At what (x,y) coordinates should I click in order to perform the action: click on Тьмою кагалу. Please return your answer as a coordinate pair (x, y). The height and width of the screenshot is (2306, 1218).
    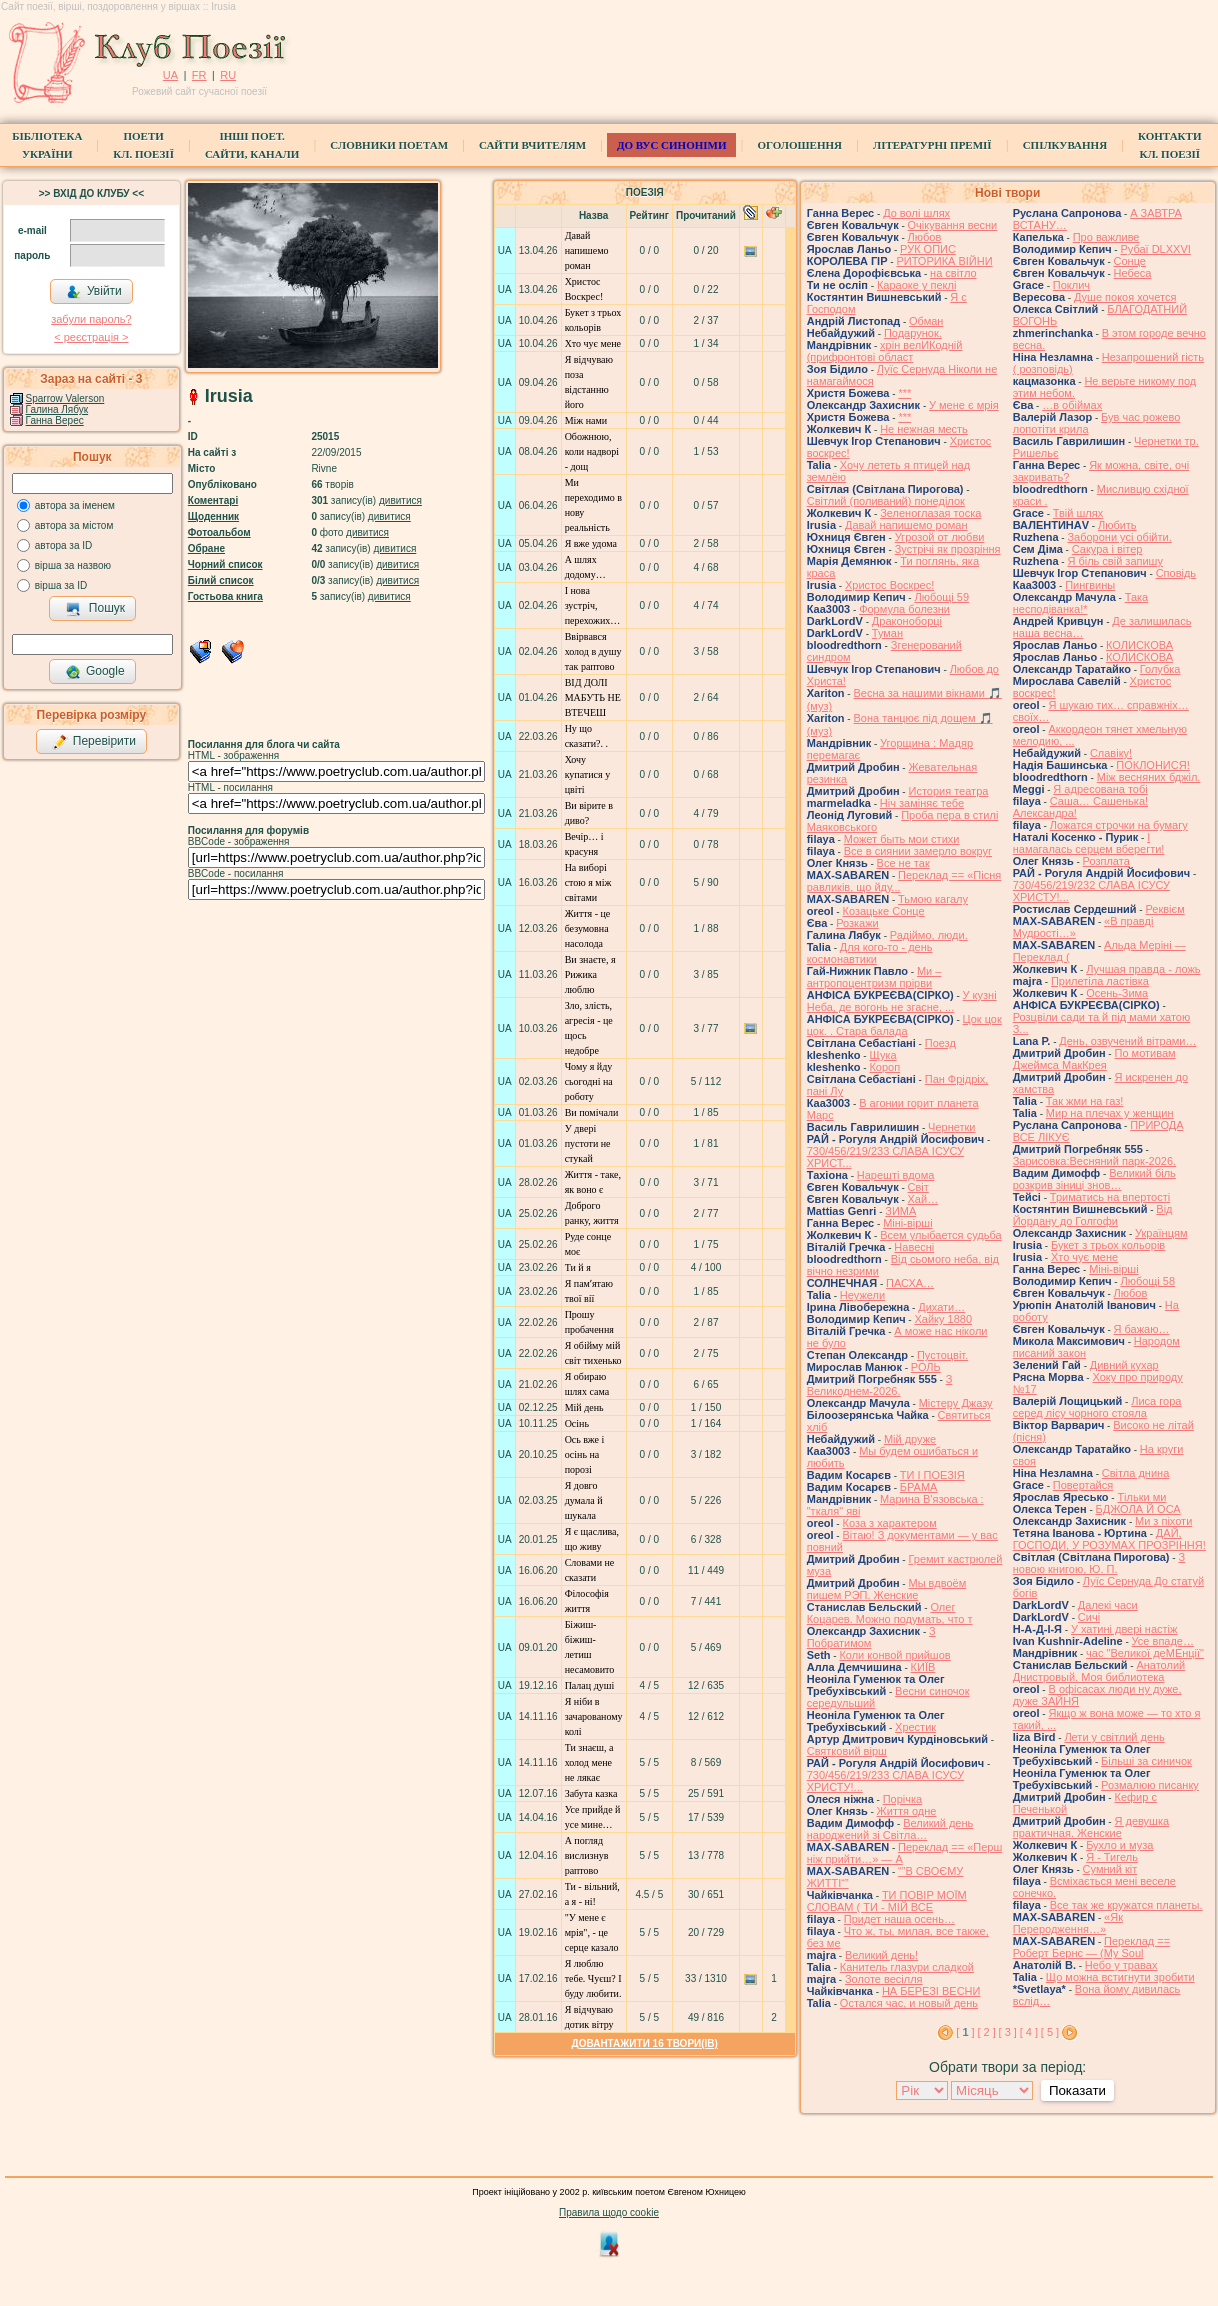
    Looking at the image, I should click on (933, 899).